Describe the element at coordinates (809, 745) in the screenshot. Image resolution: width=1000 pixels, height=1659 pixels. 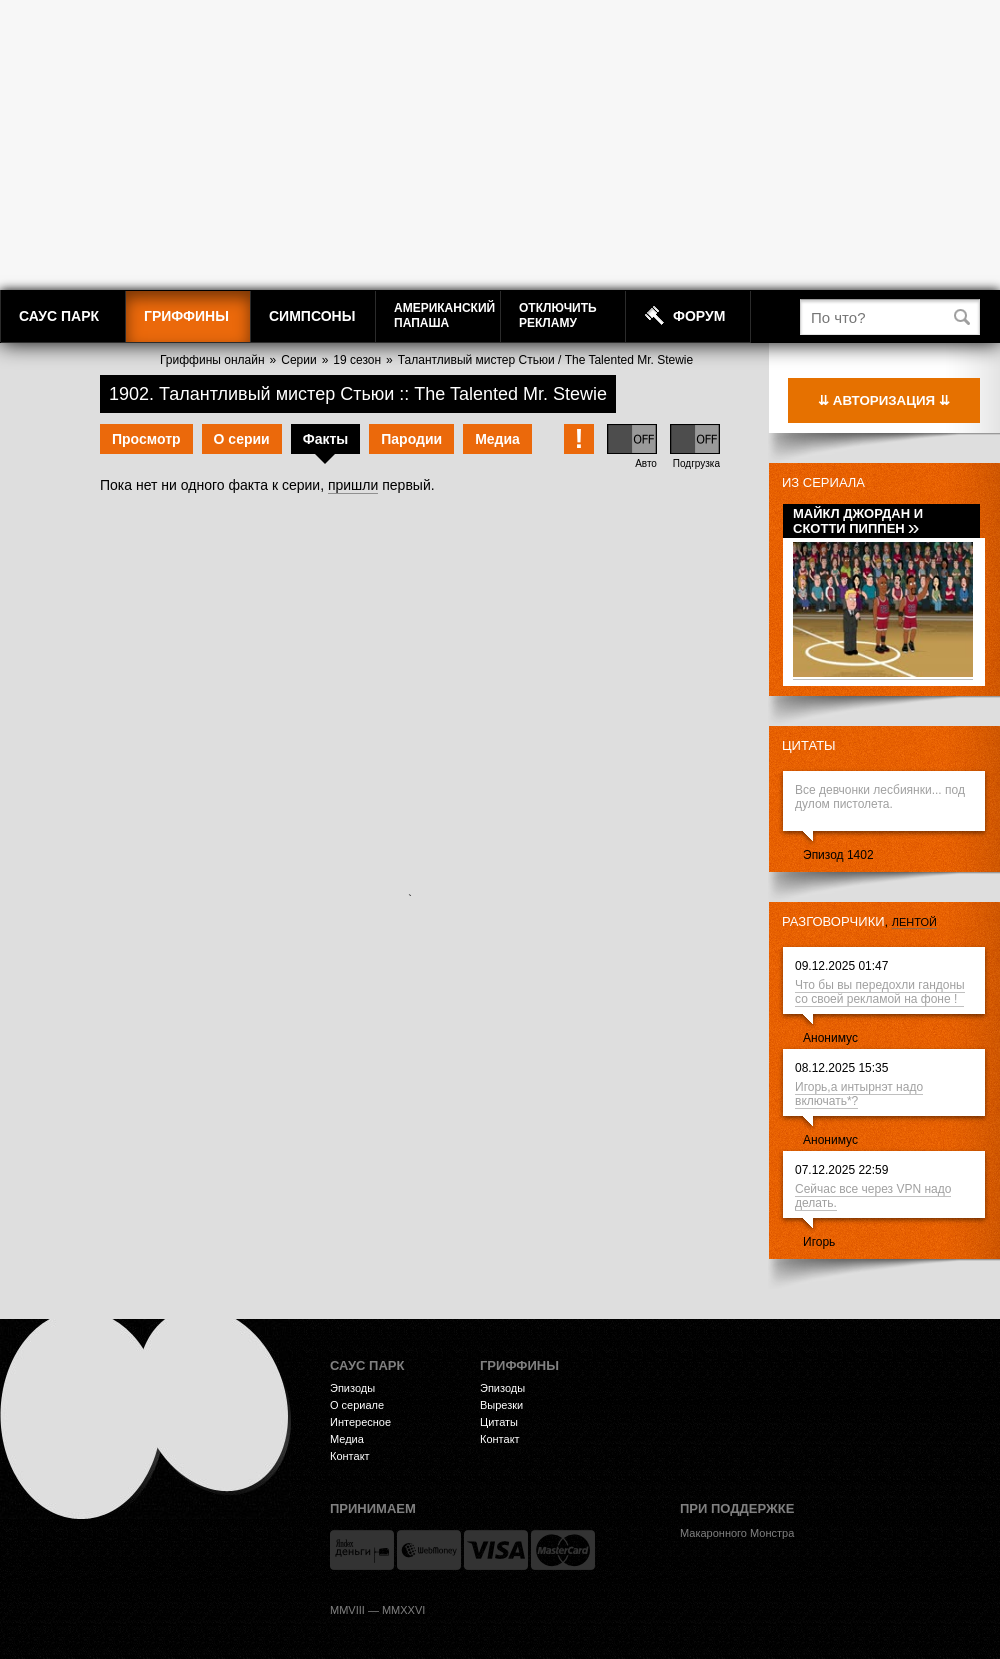
I see `Цитаты` at that location.